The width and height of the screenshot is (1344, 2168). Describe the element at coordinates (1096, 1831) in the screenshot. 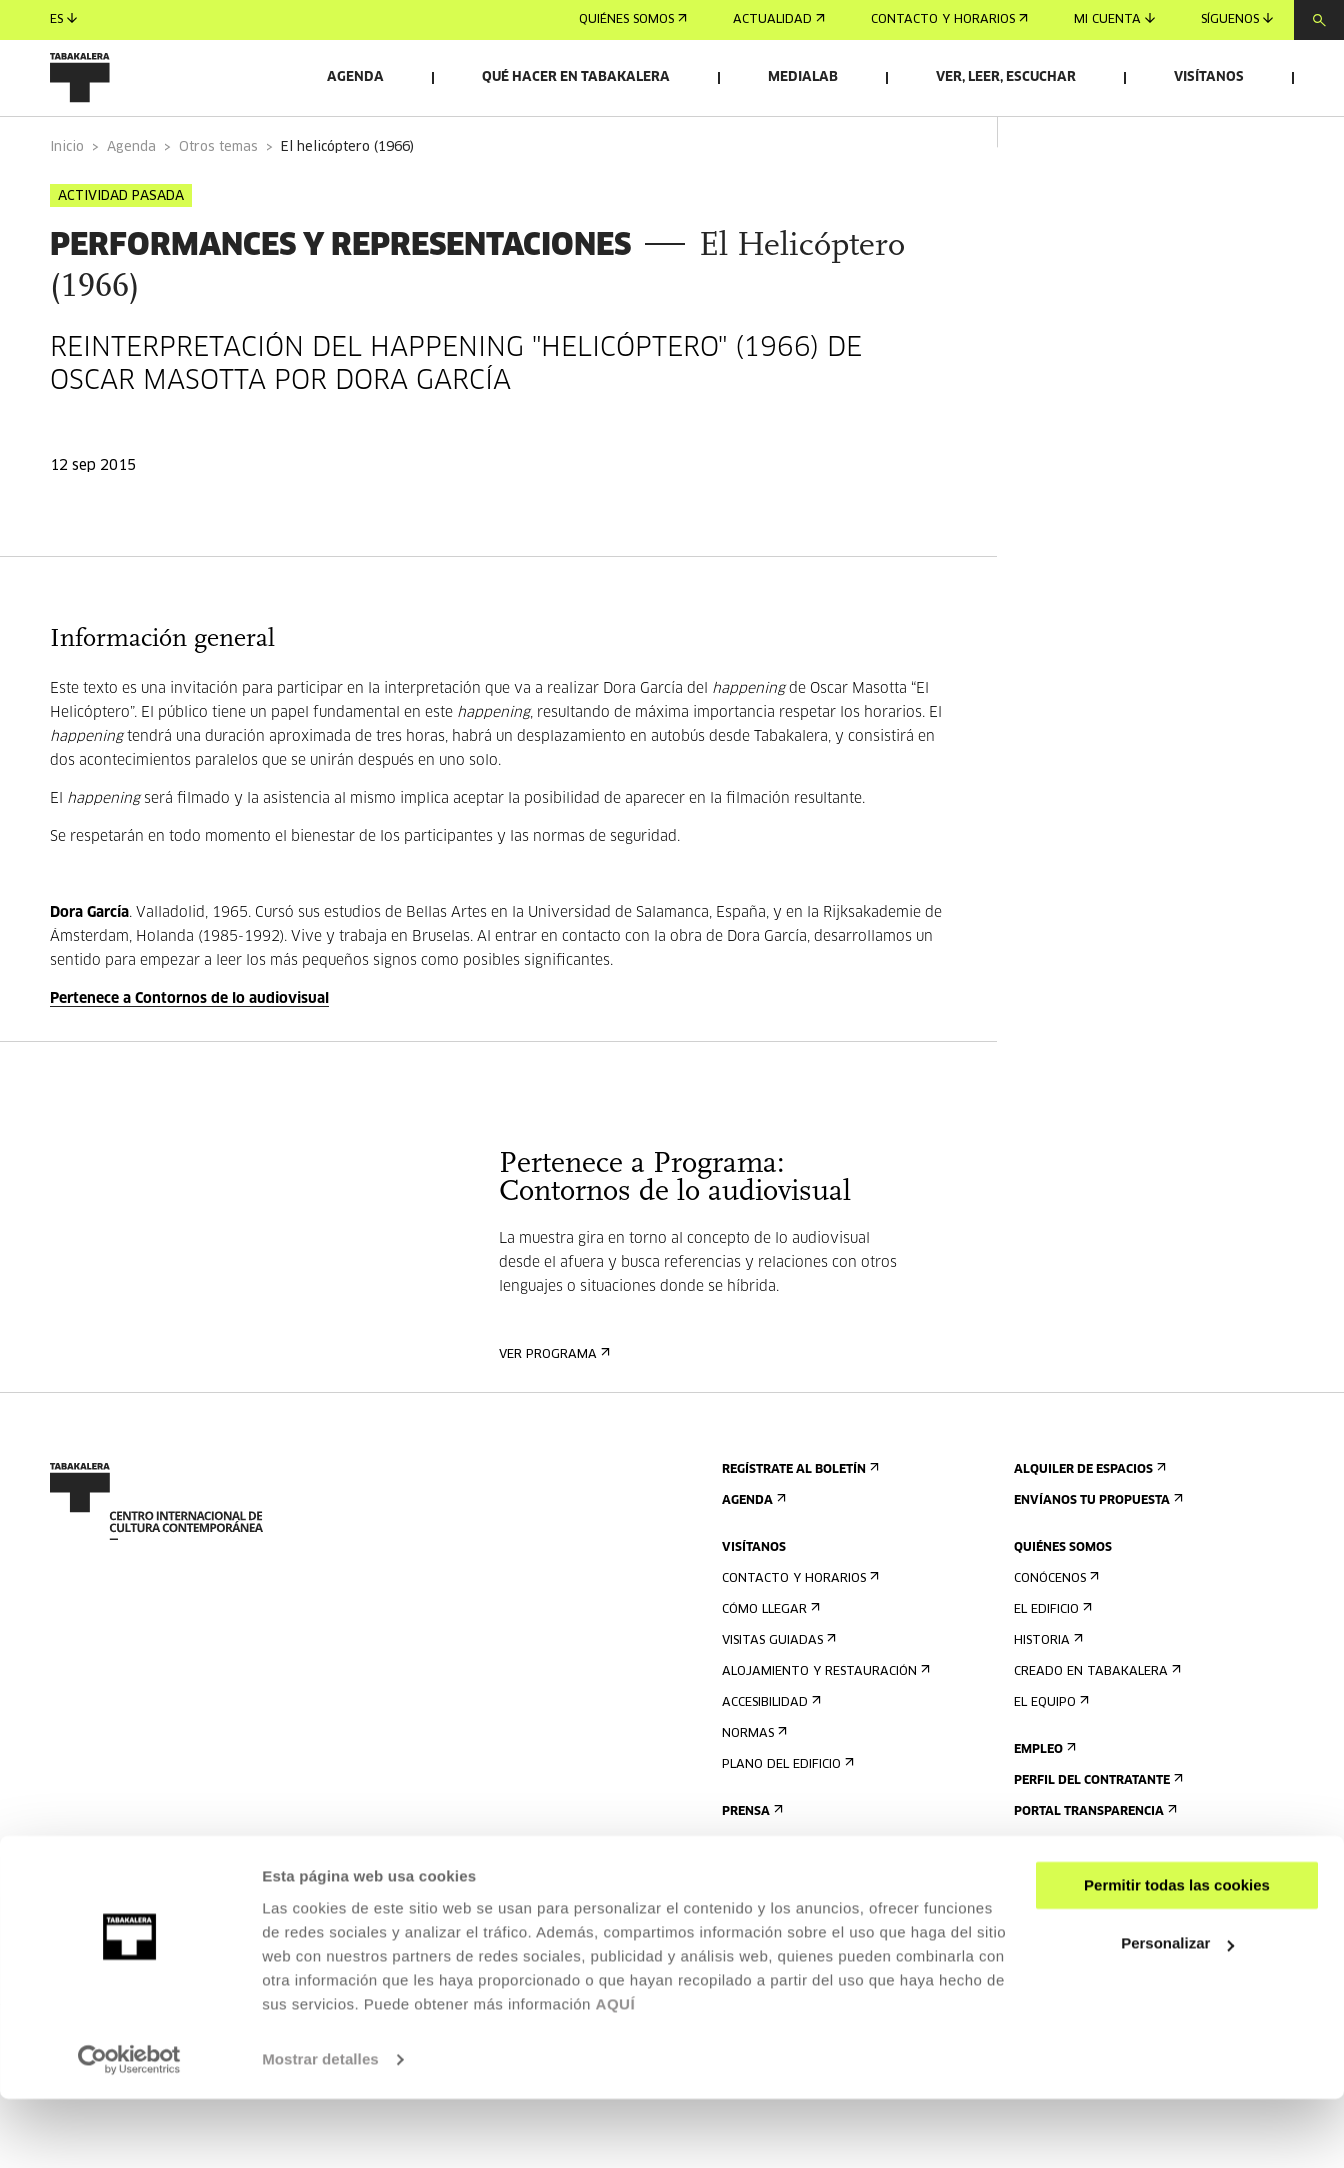

I see `Perfil Del Contratante` at that location.